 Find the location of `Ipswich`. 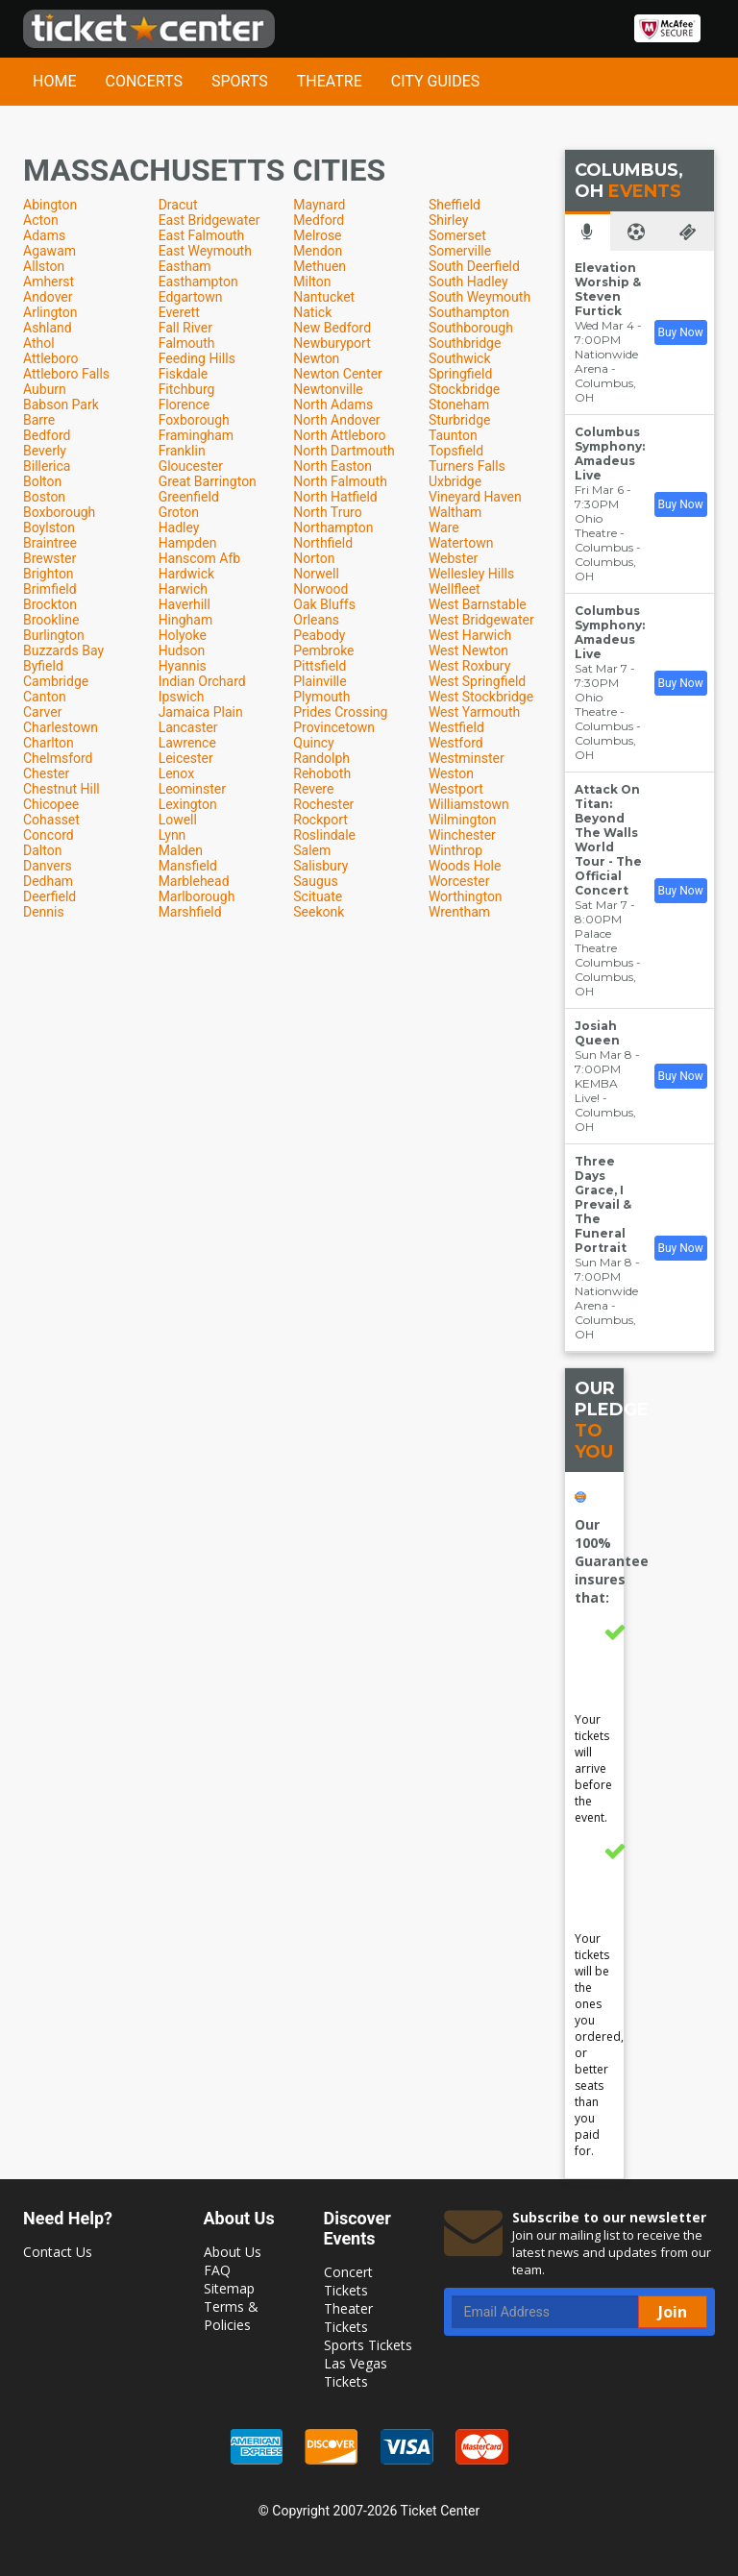

Ipswich is located at coordinates (182, 696).